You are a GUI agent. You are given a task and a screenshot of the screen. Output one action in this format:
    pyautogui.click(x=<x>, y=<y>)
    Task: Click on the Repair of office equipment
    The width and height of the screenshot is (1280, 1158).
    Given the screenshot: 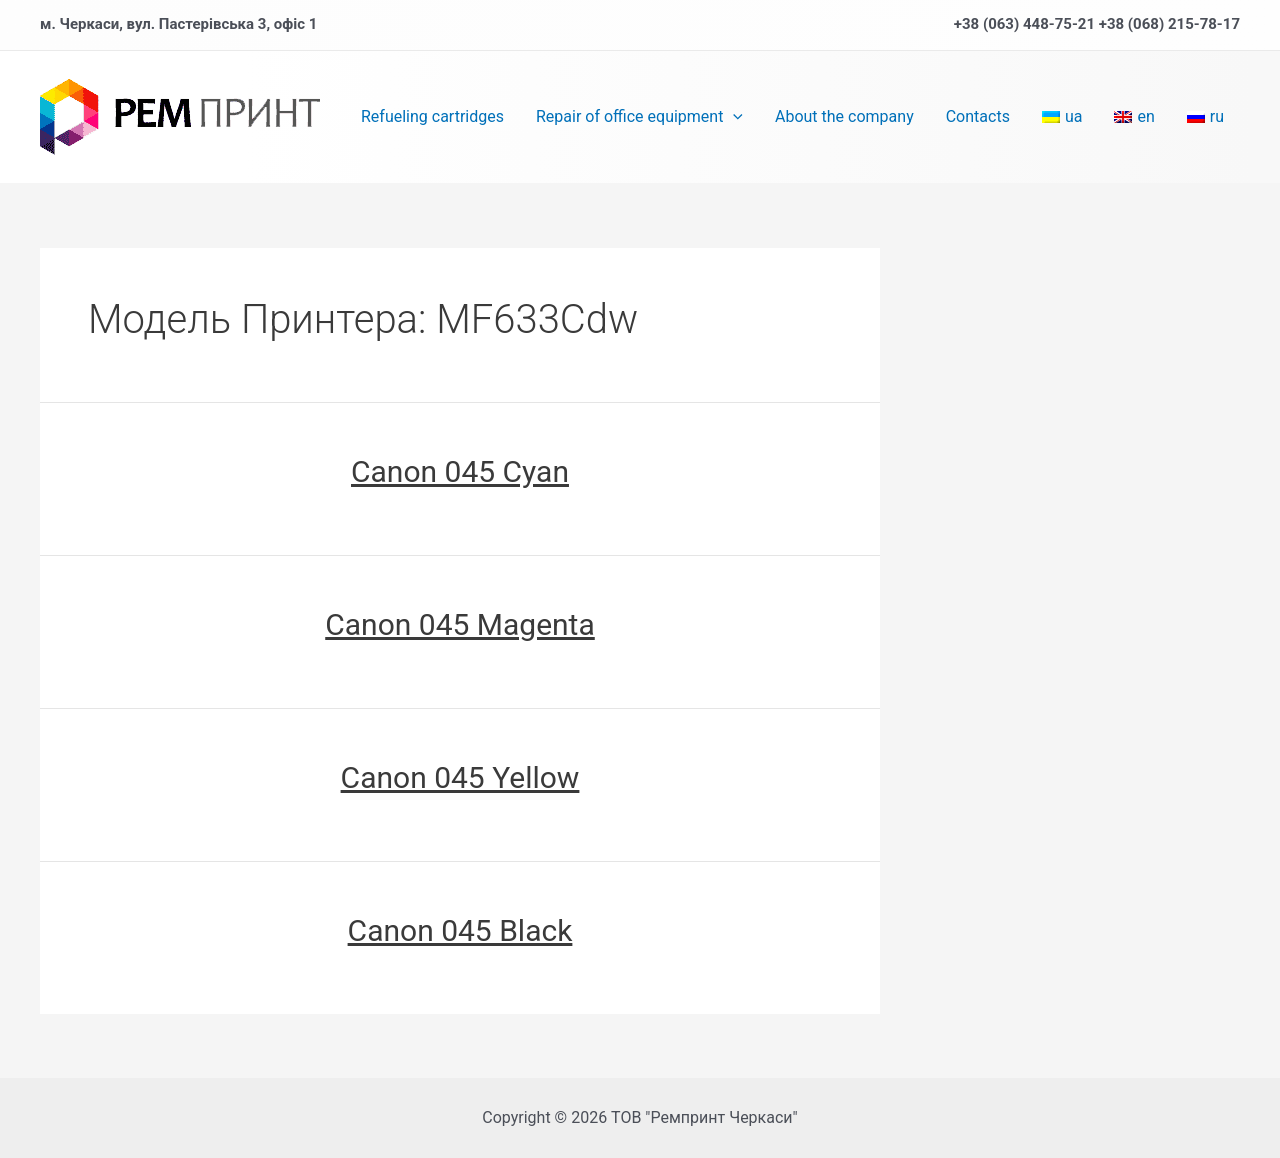 What is the action you would take?
    pyautogui.click(x=639, y=117)
    